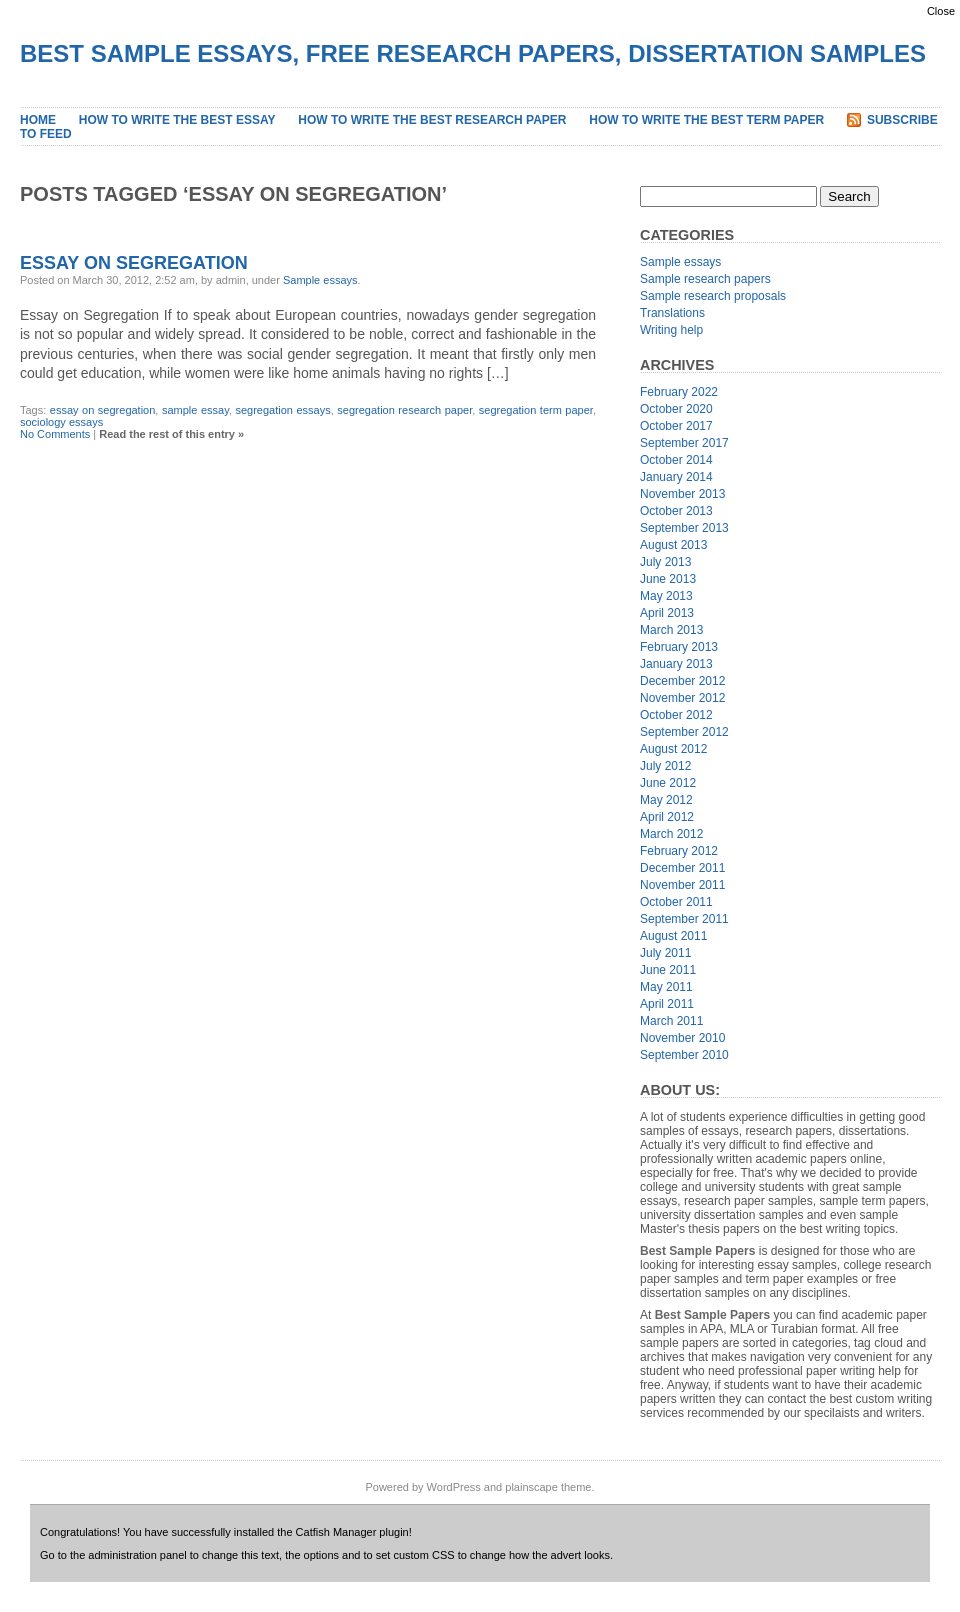  I want to click on segregation essays, so click(282, 410).